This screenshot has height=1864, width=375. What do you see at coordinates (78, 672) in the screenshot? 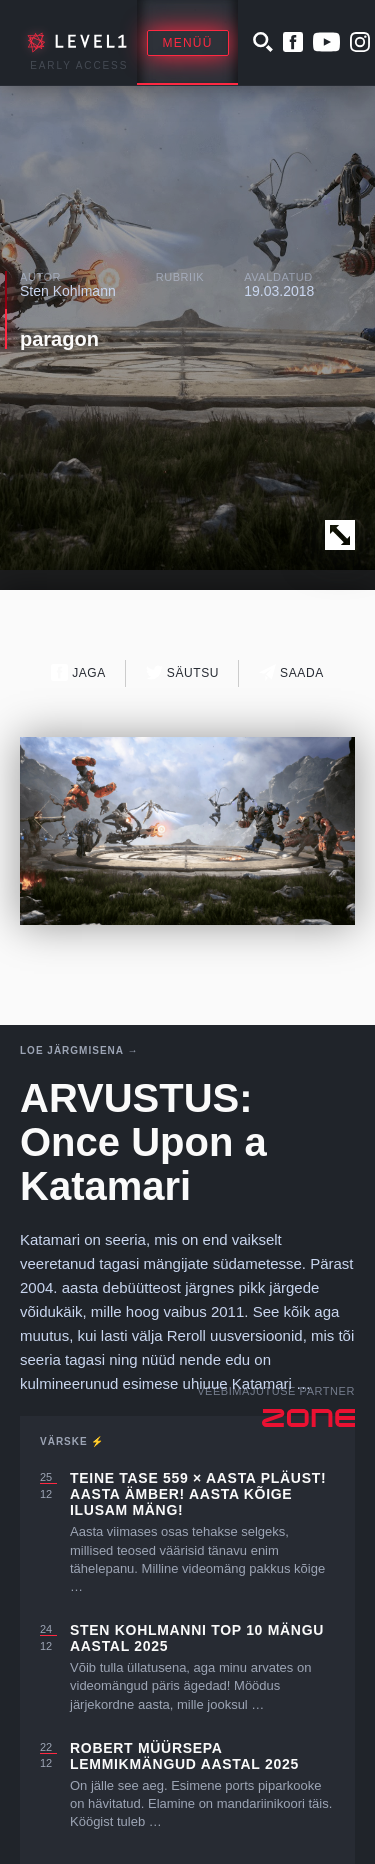
I see `Jaga` at bounding box center [78, 672].